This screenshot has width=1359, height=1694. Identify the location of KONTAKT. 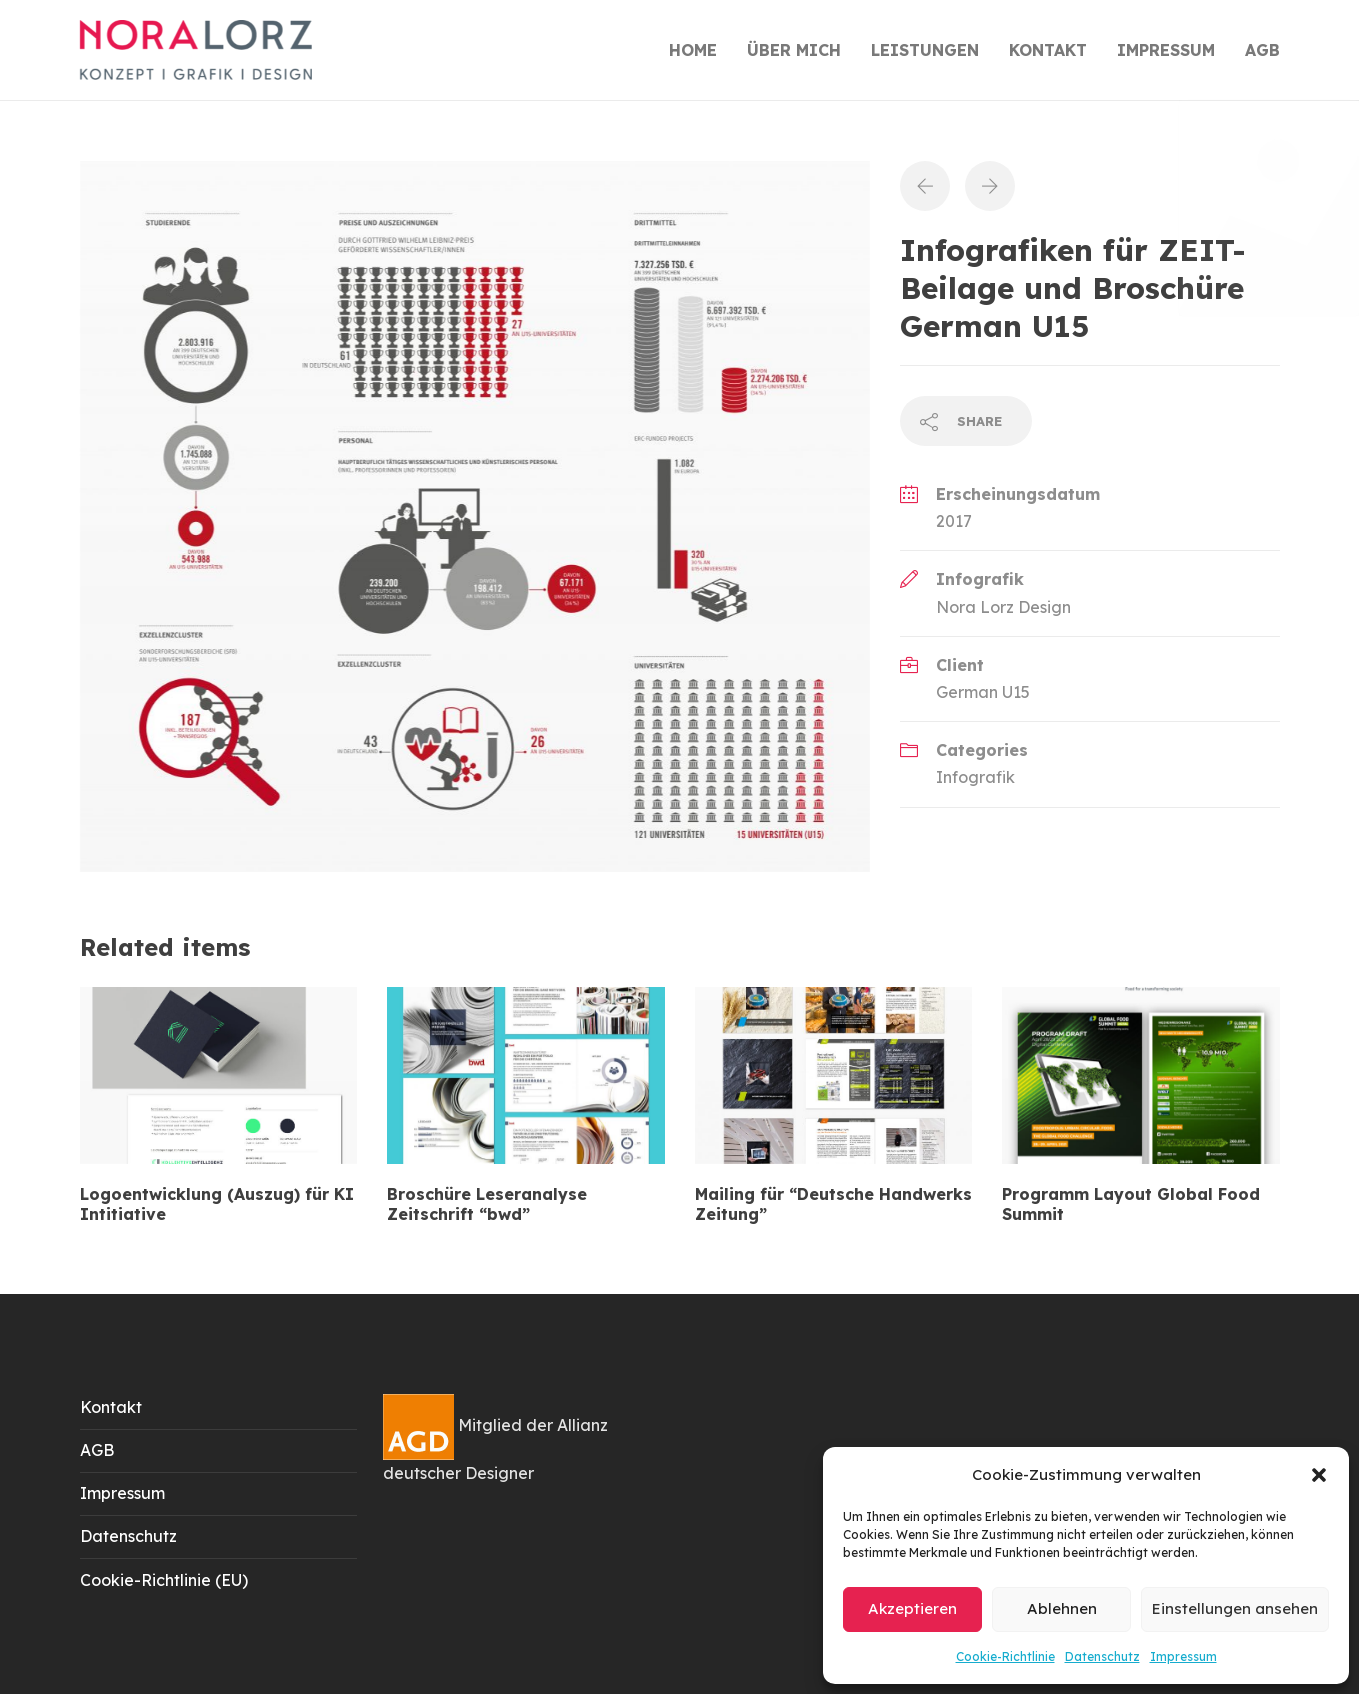
(1048, 50).